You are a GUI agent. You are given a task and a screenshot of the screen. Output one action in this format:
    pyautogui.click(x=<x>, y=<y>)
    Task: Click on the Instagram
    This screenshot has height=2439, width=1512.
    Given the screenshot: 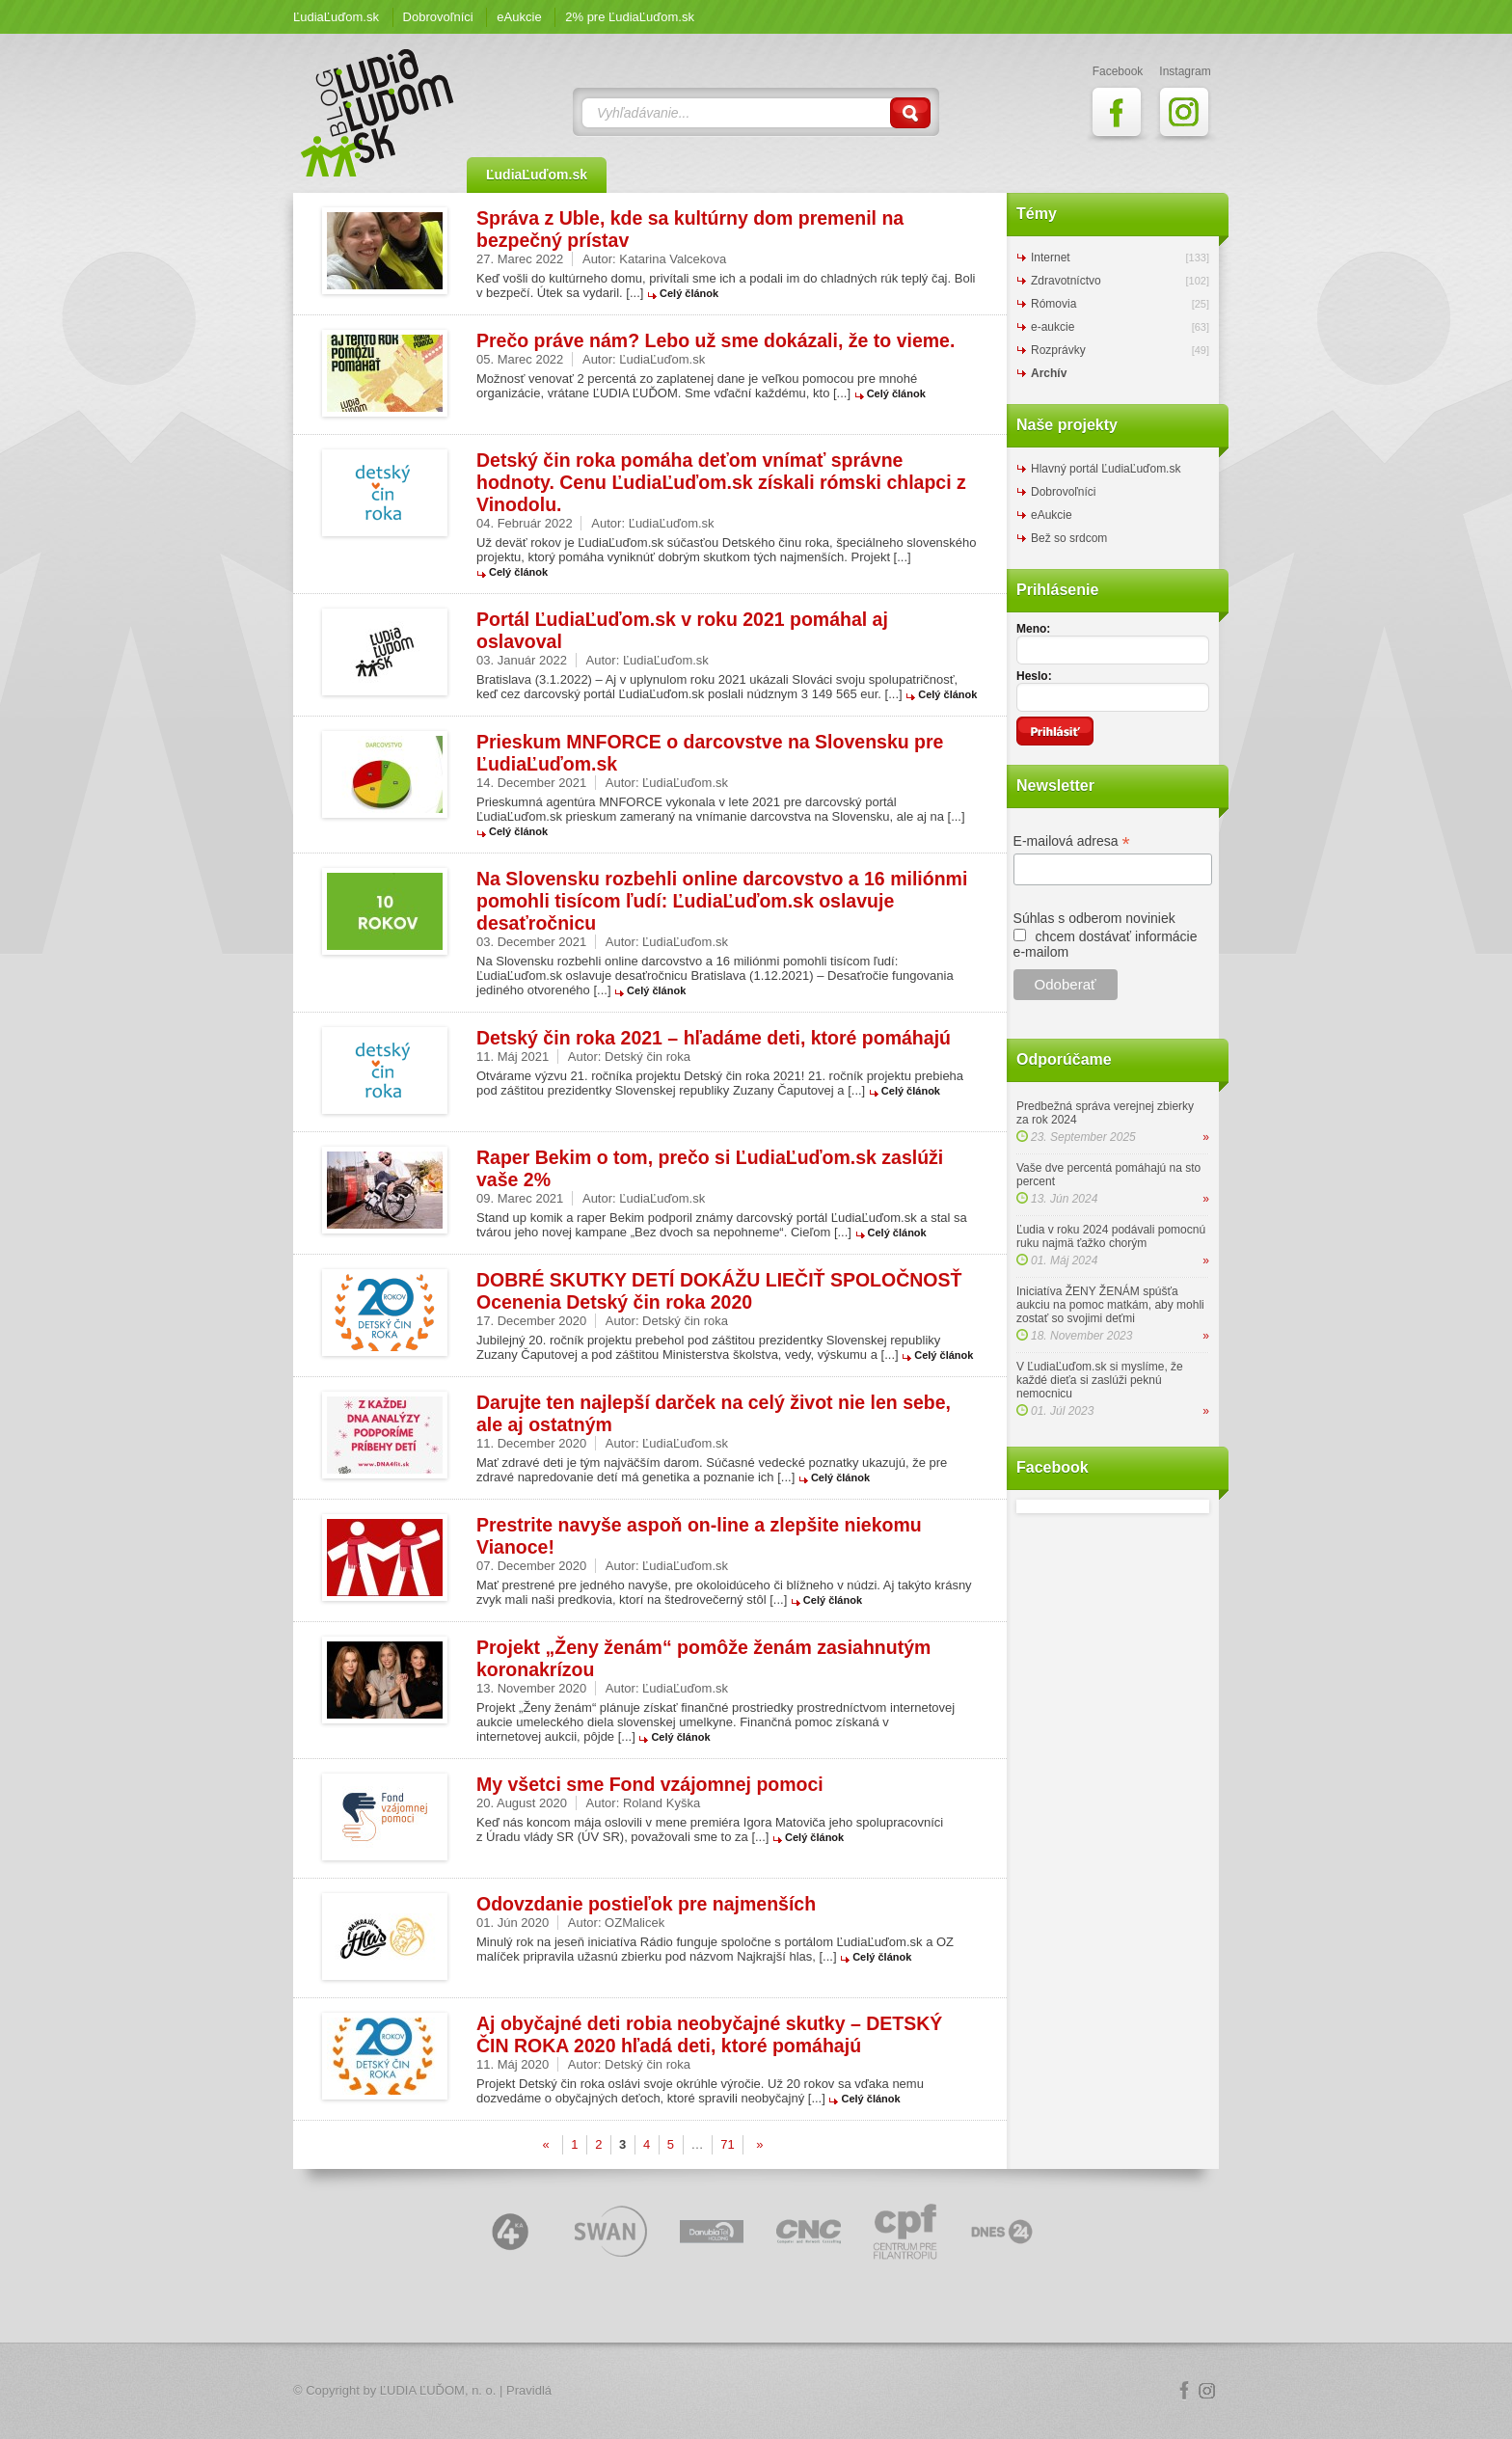 What is the action you would take?
    pyautogui.click(x=1207, y=2390)
    